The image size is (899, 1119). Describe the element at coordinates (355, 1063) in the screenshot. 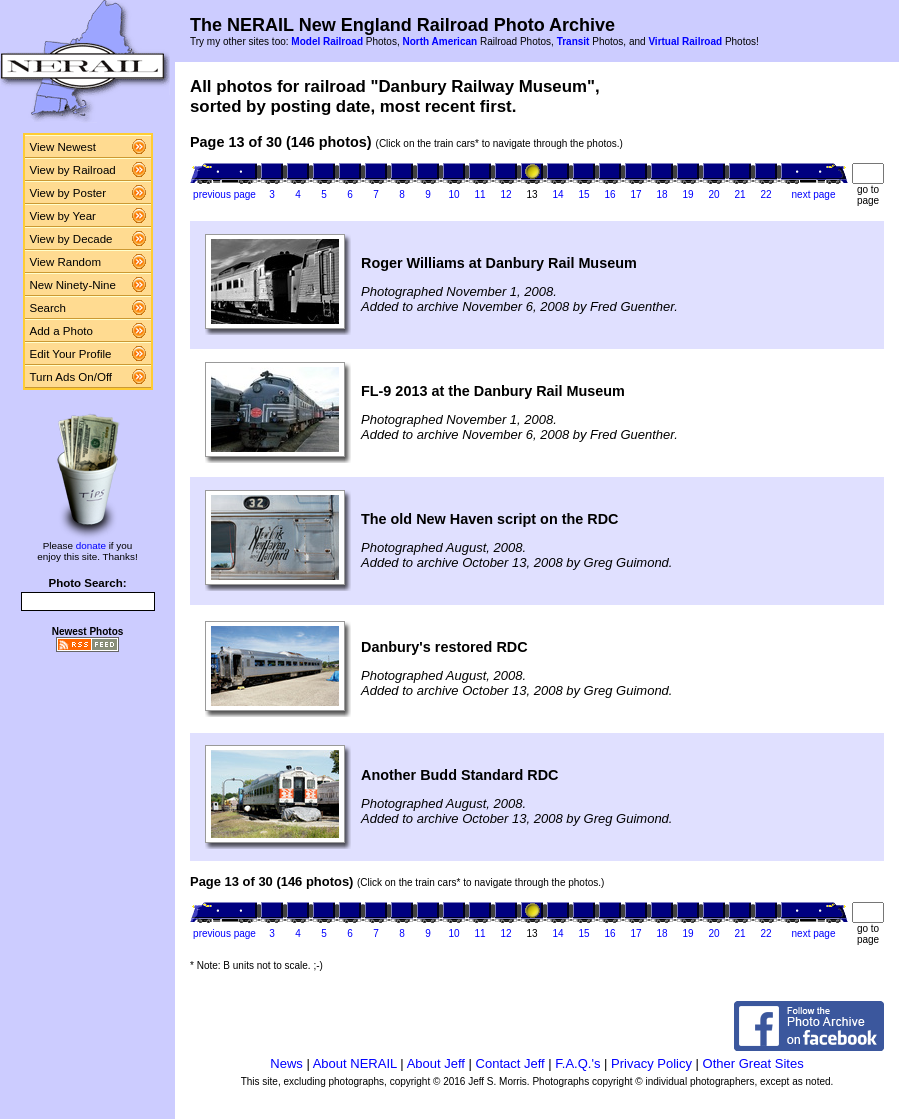

I see `About NERAIL` at that location.